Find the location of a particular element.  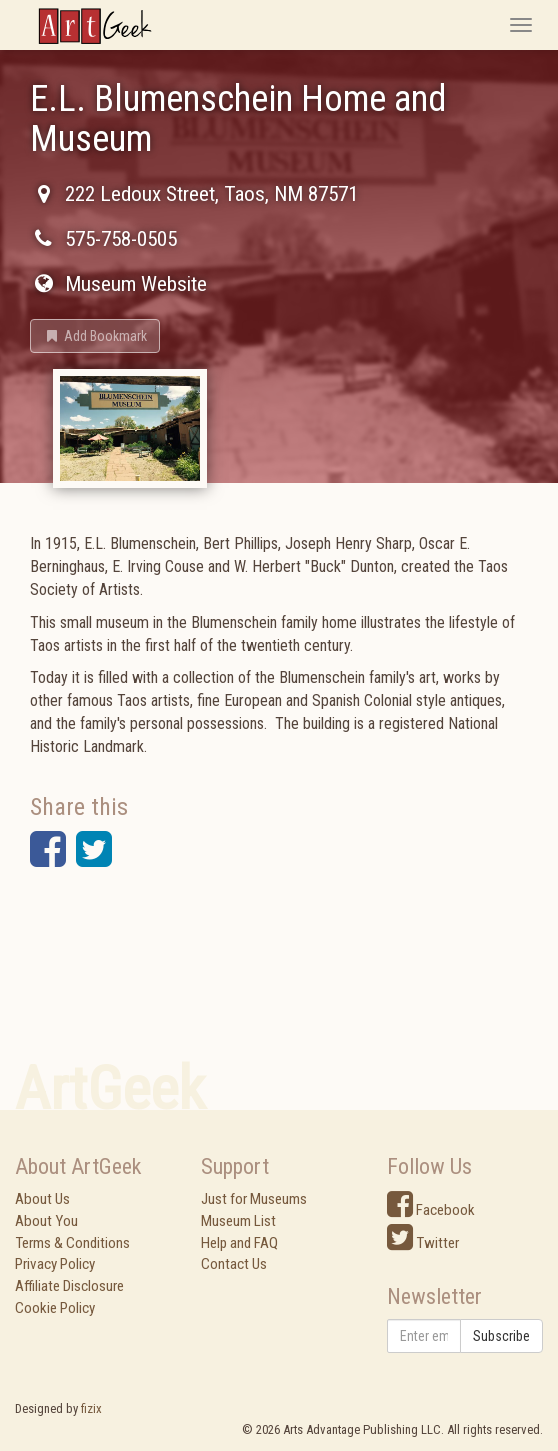

Contact Us is located at coordinates (234, 1264).